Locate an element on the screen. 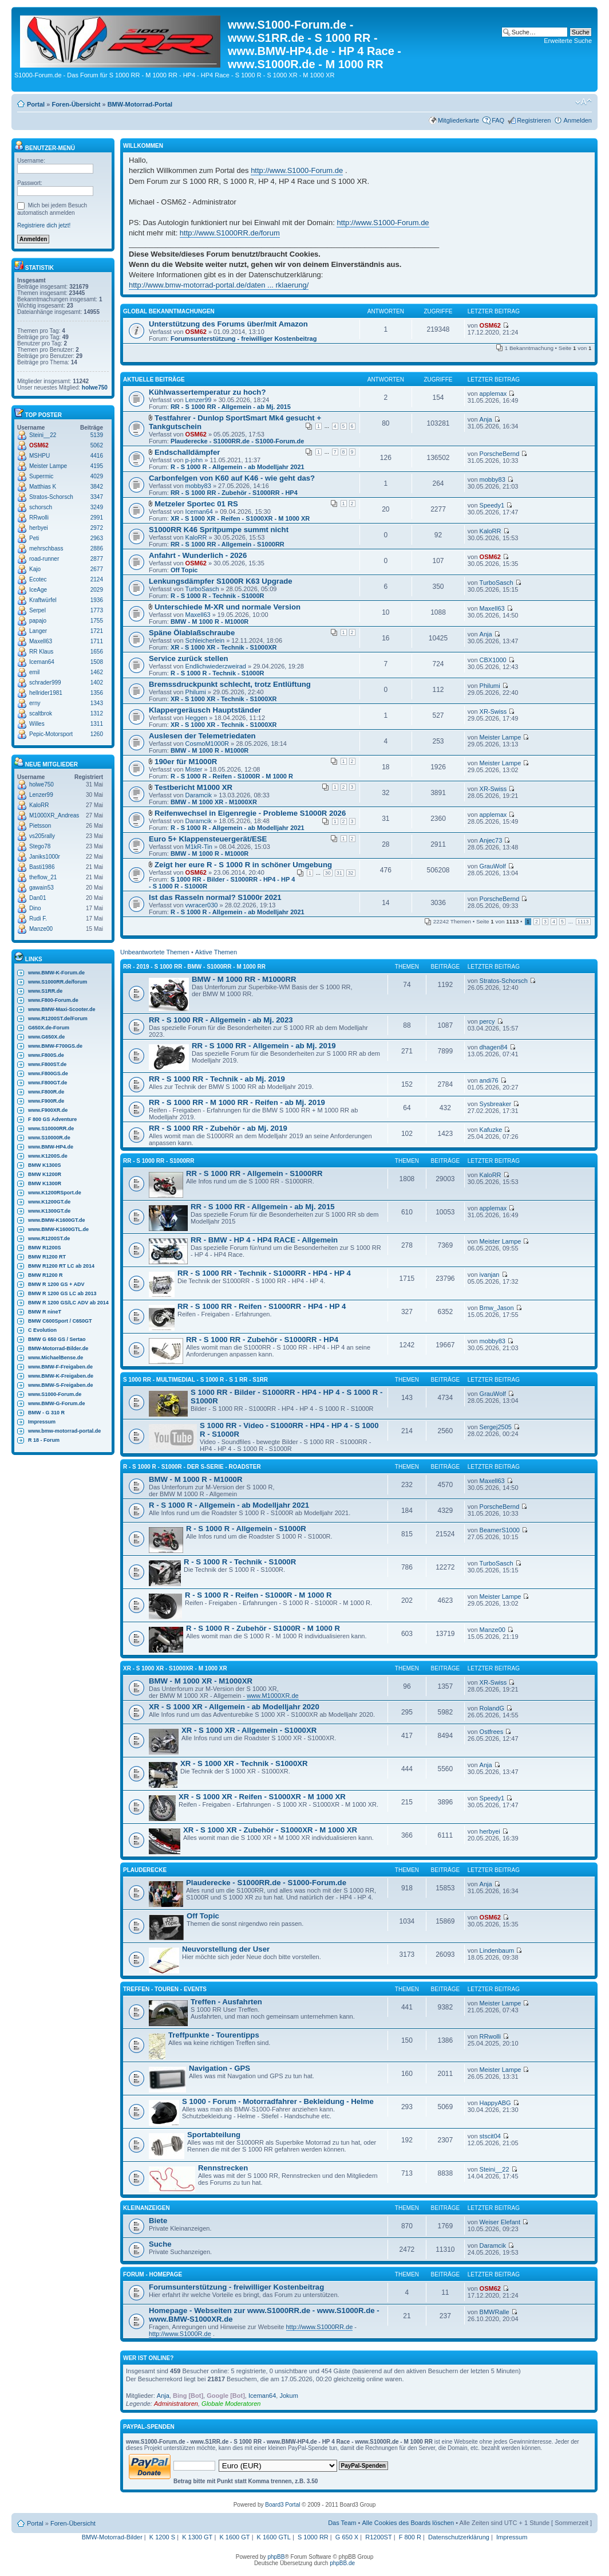 The image size is (609, 2576). RR - S 1000 RR - Allgemein - ab Mj. 2019 is located at coordinates (264, 1045).